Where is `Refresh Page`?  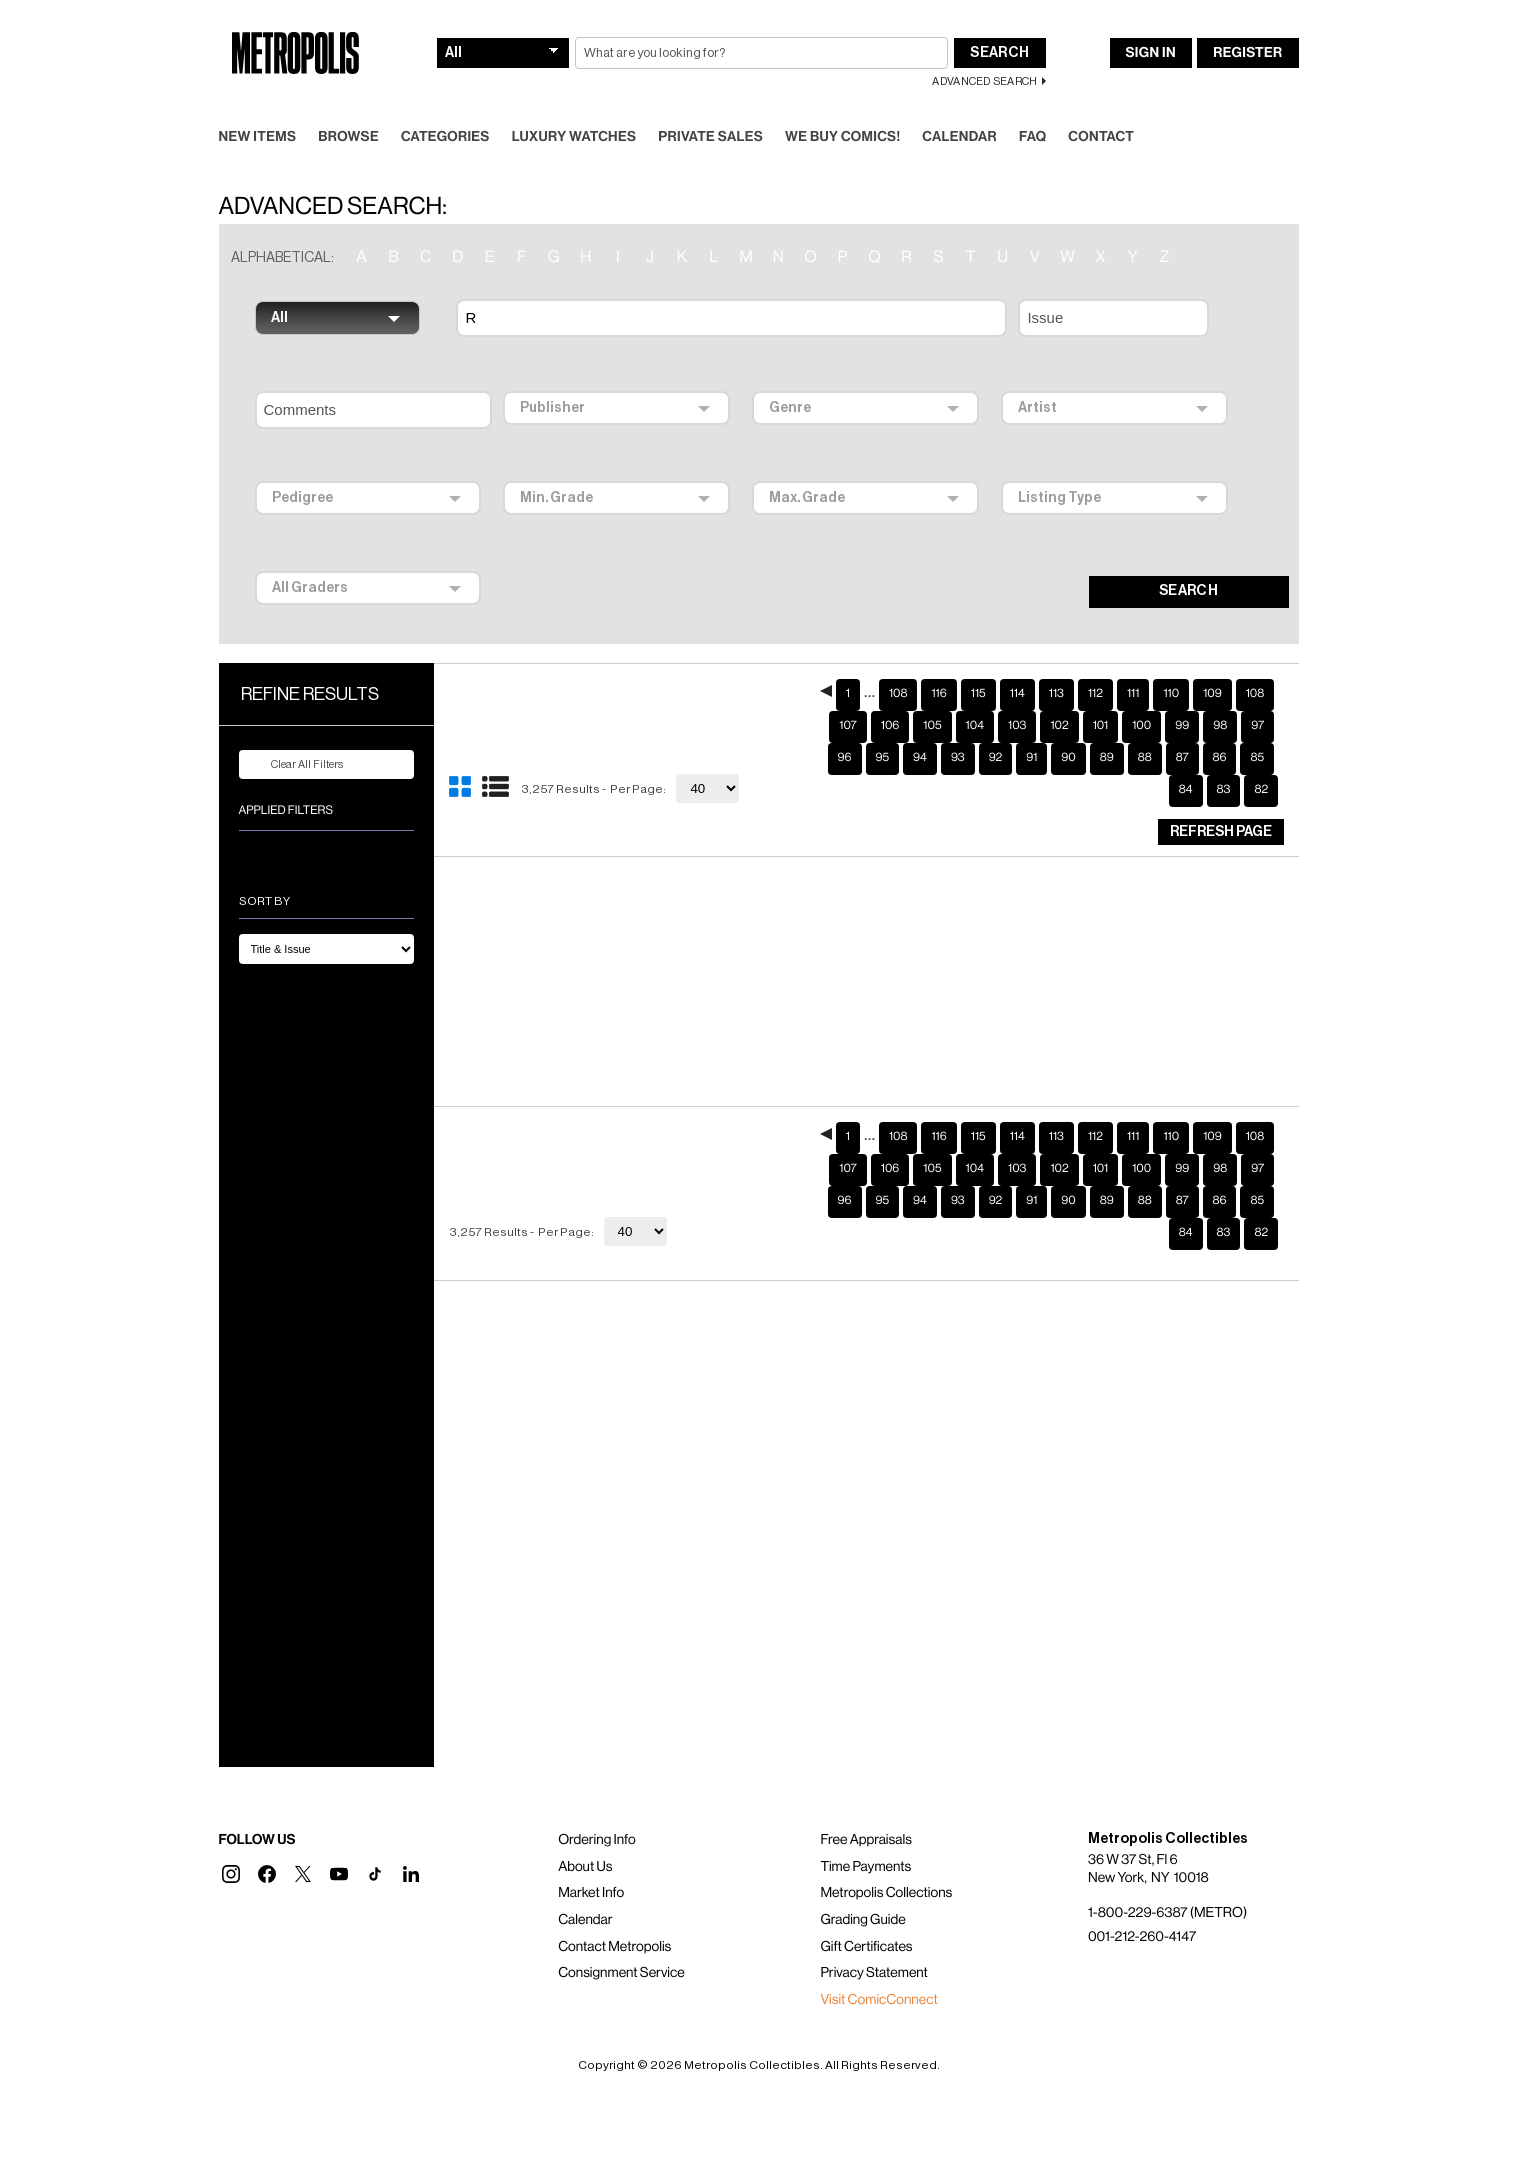
Refresh Page is located at coordinates (1221, 832).